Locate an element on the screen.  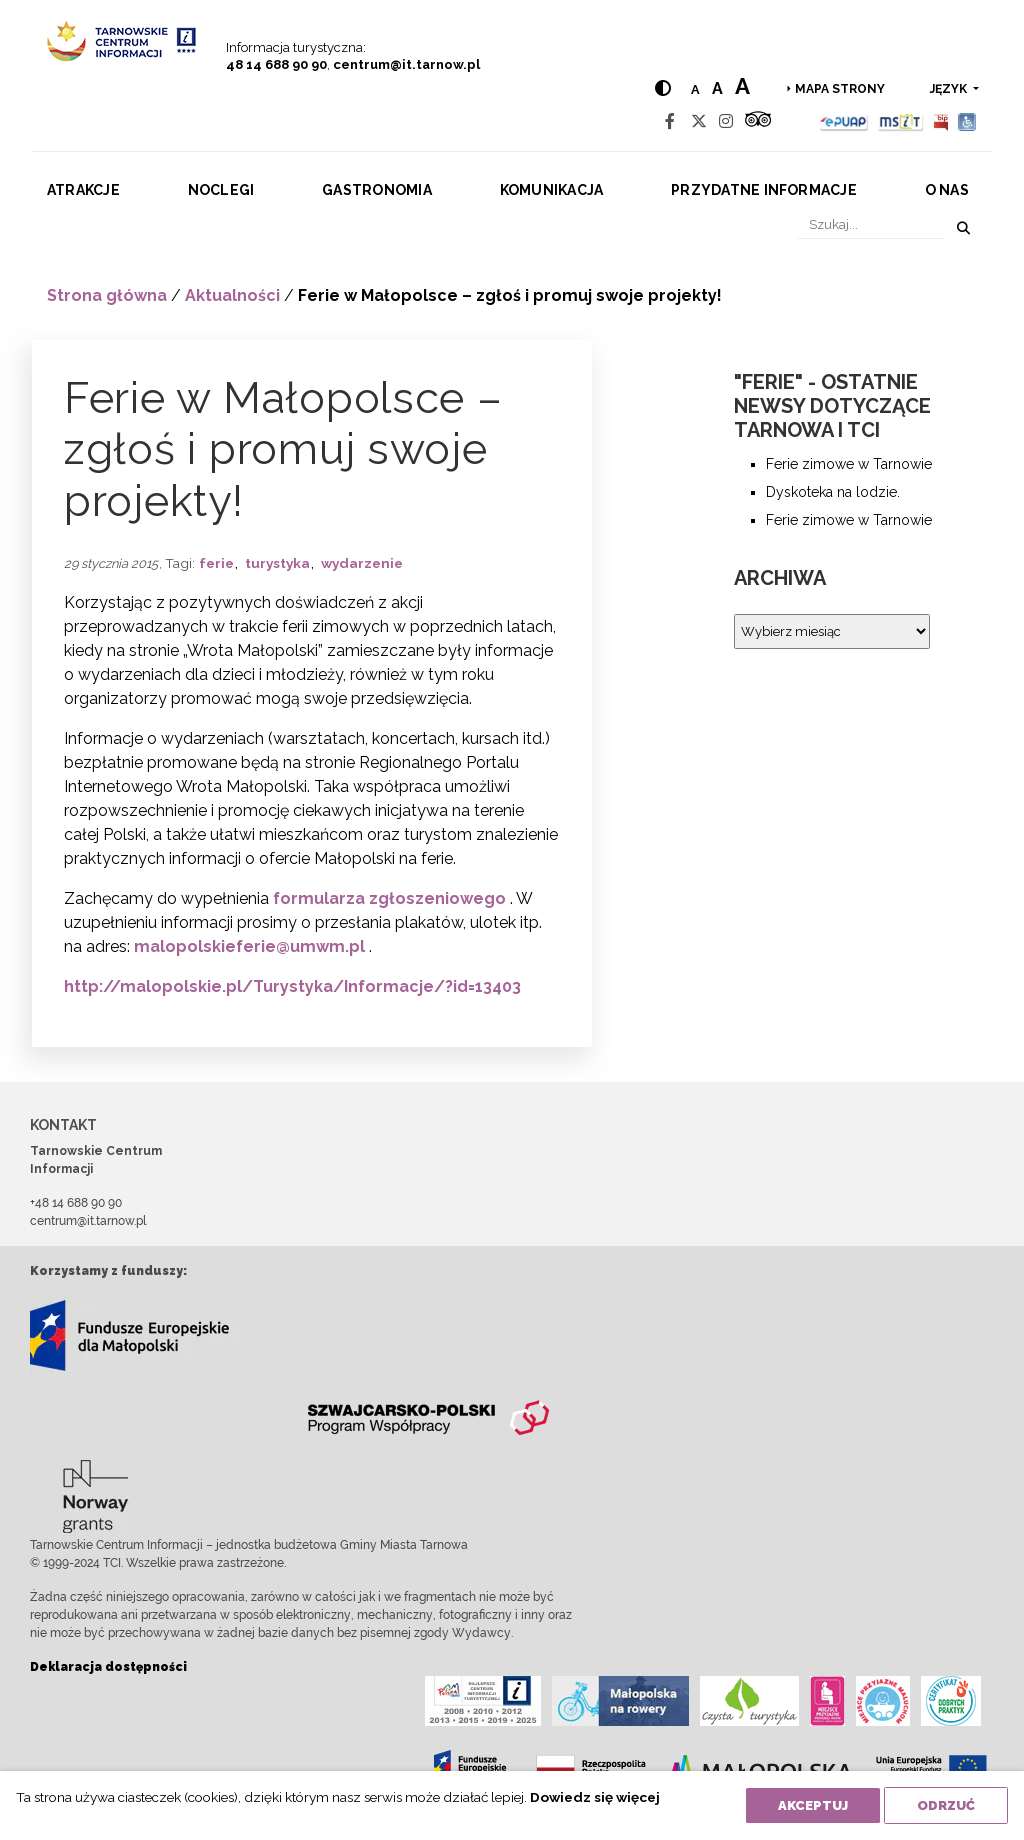
turystyka is located at coordinates (277, 563).